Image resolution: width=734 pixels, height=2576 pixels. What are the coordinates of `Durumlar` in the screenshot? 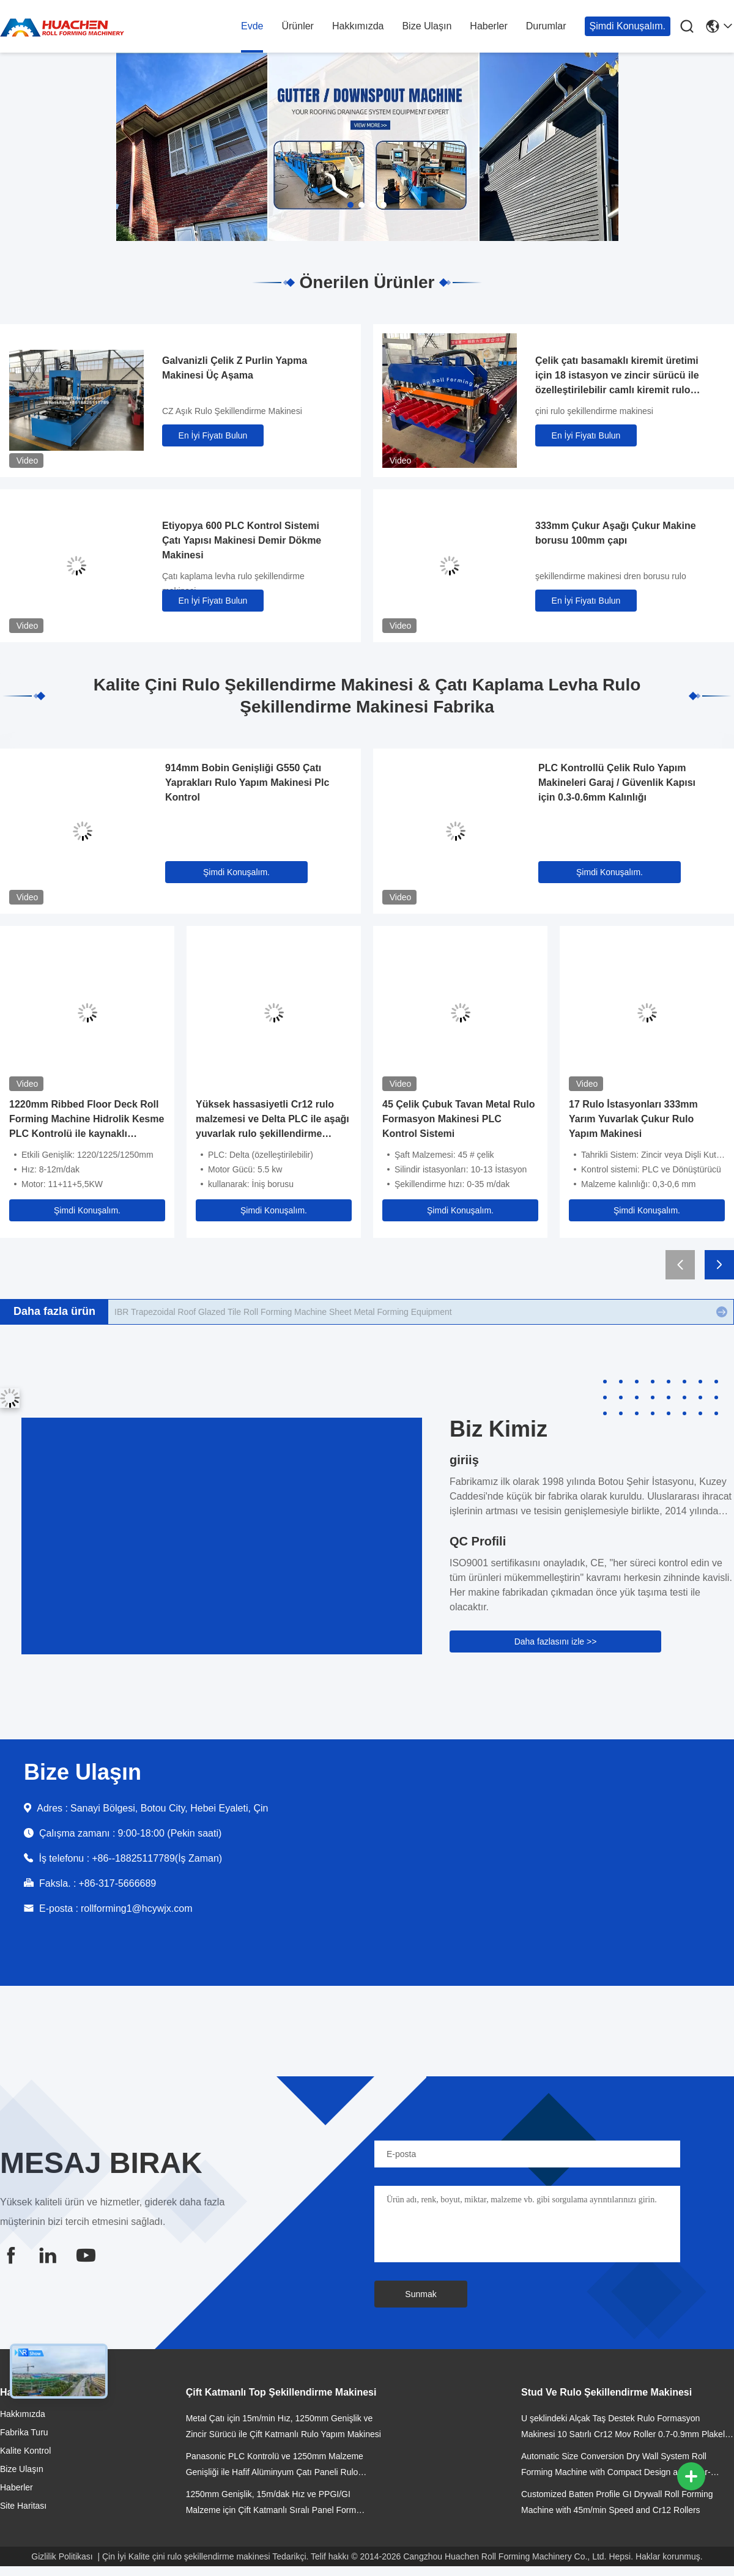 It's located at (546, 26).